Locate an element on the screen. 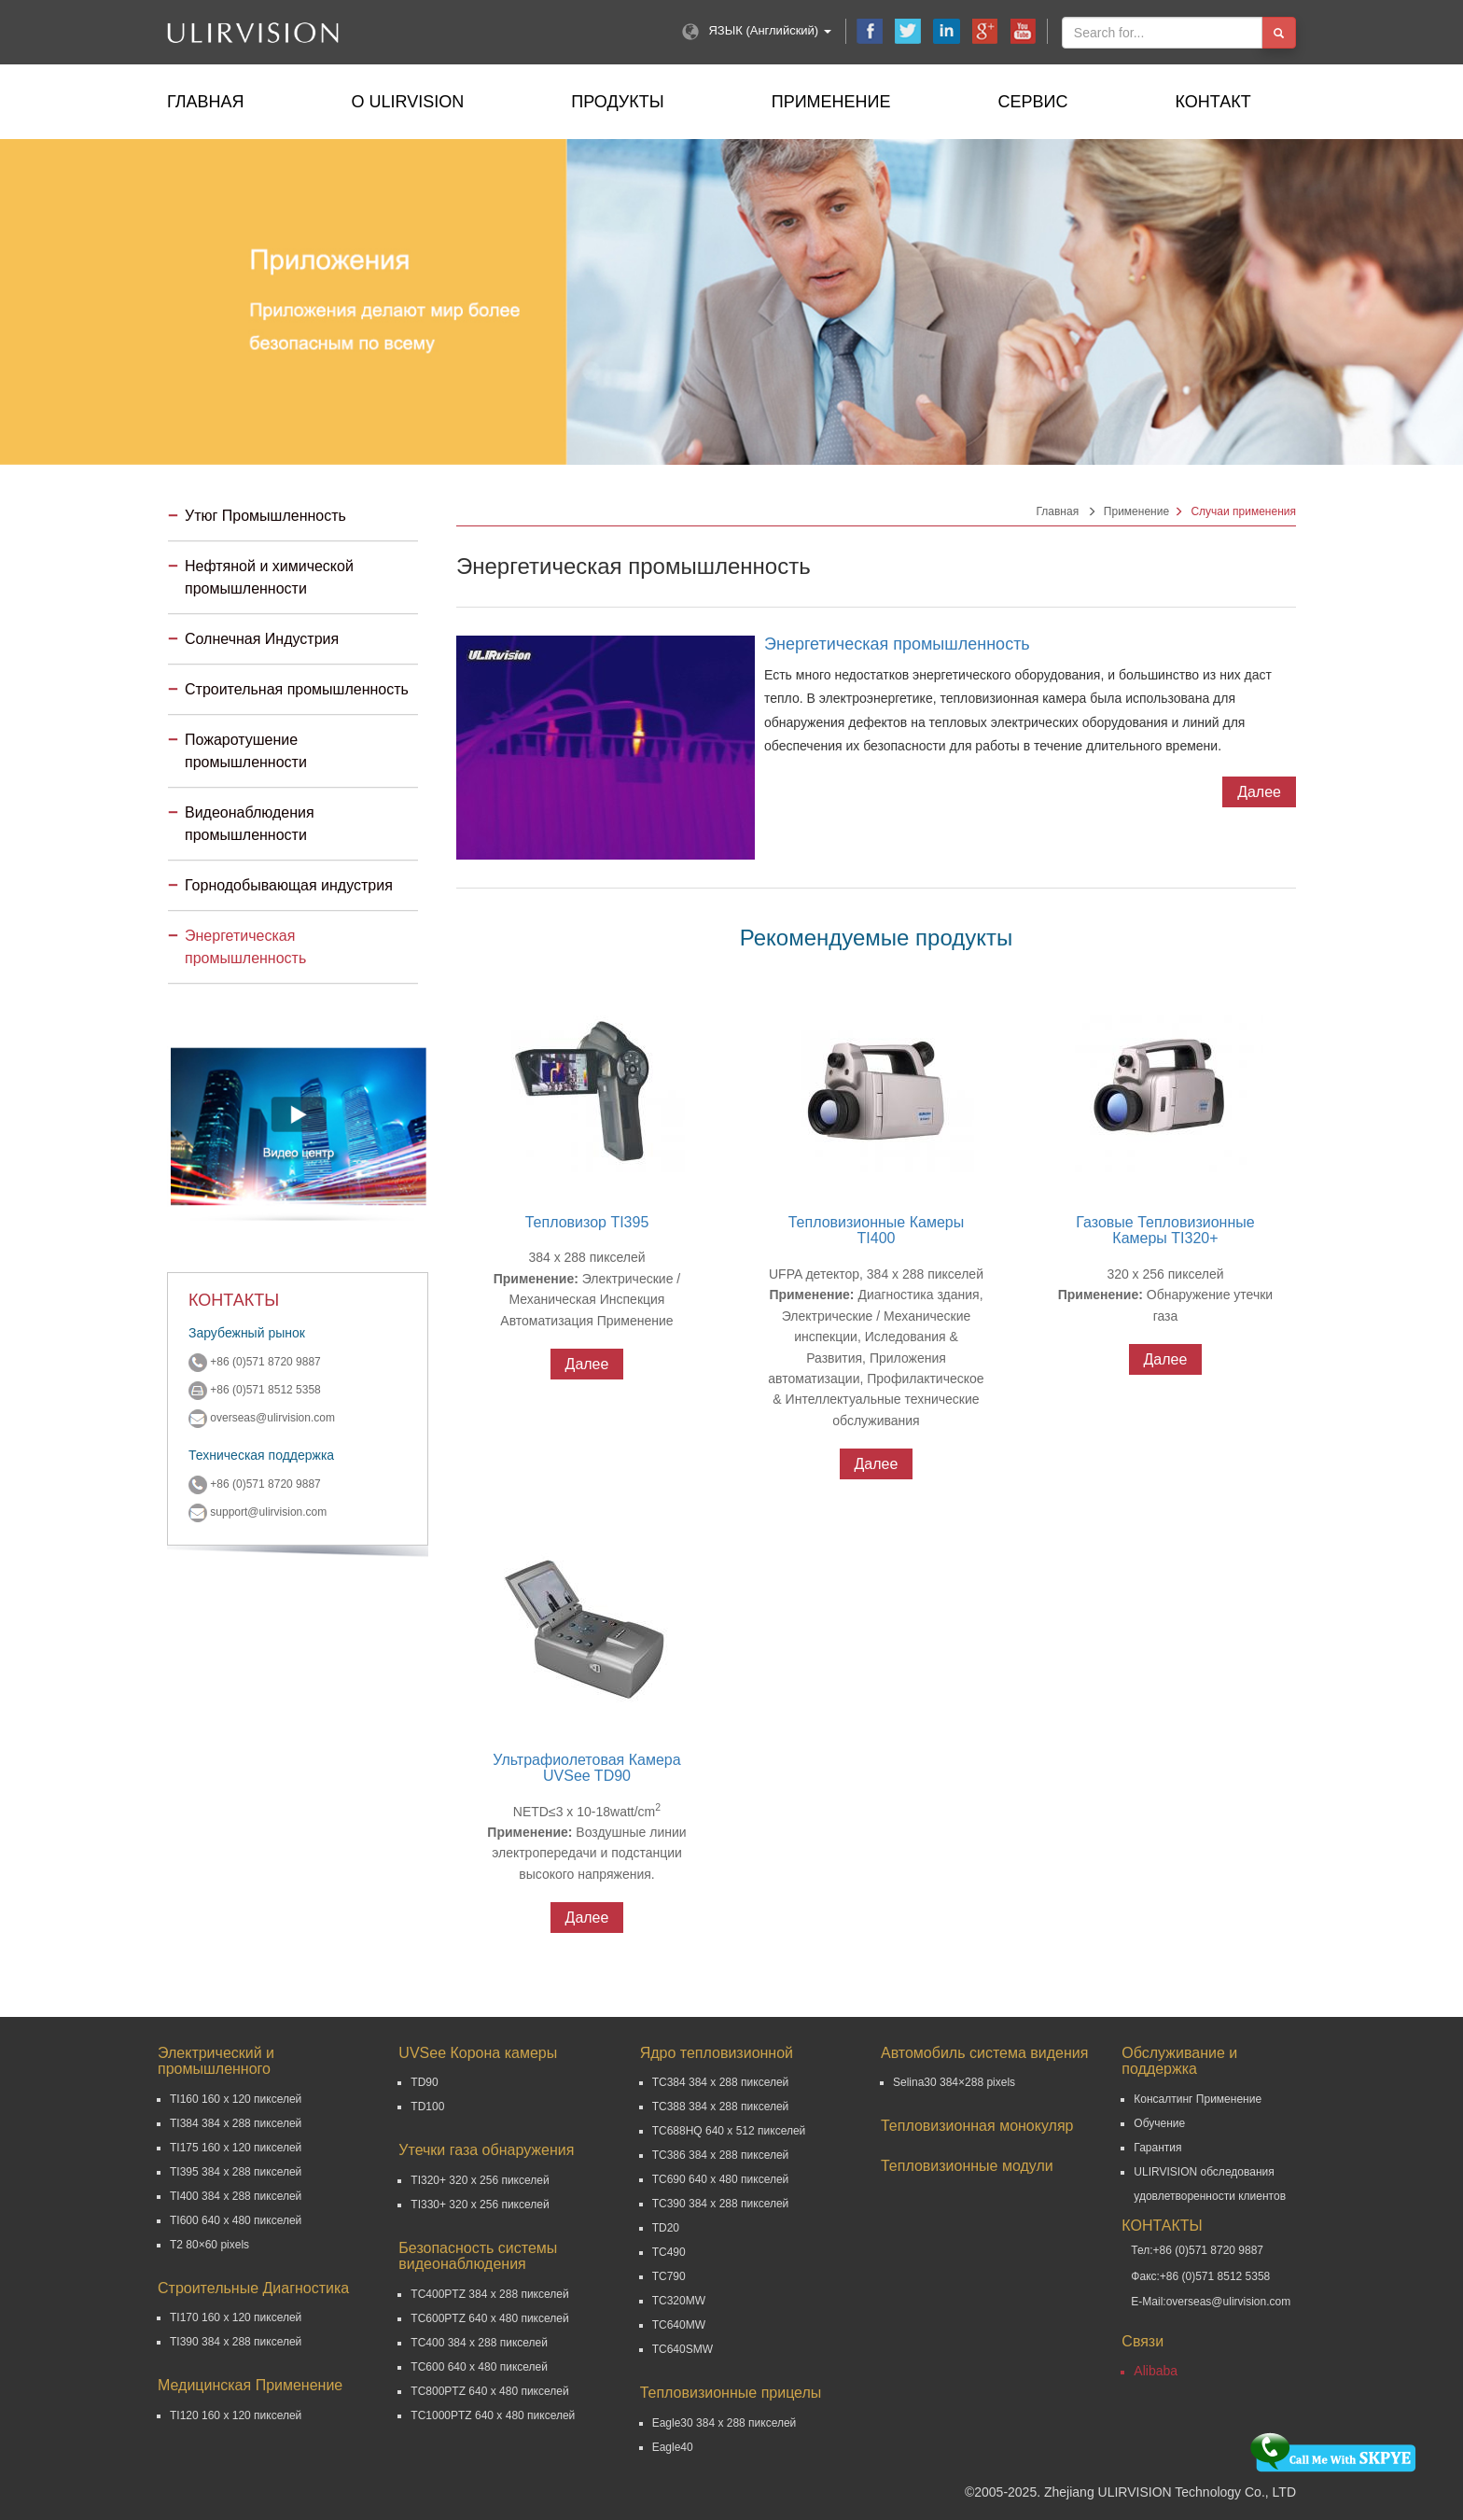  Энергетическая промышленность is located at coordinates (897, 644).